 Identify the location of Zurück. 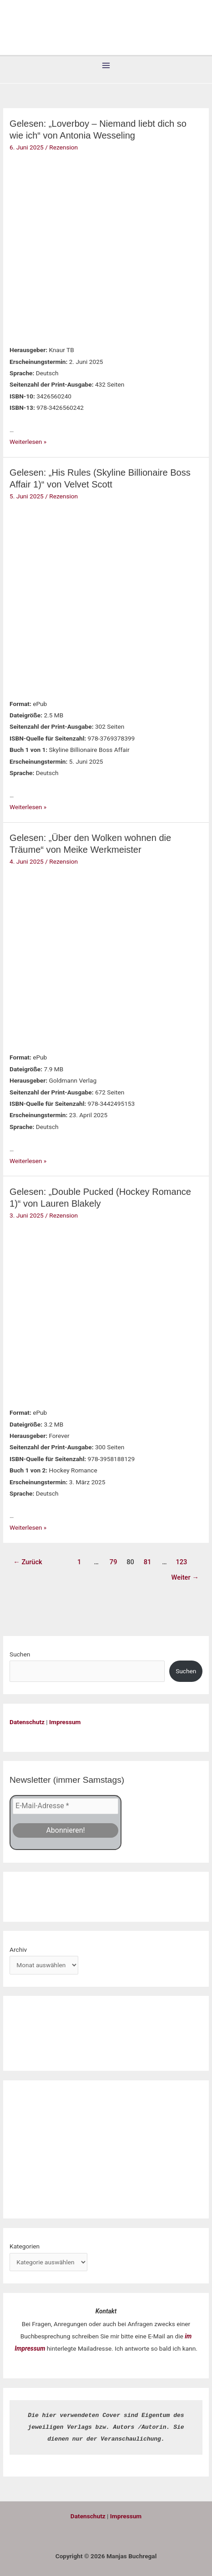
(27, 1562).